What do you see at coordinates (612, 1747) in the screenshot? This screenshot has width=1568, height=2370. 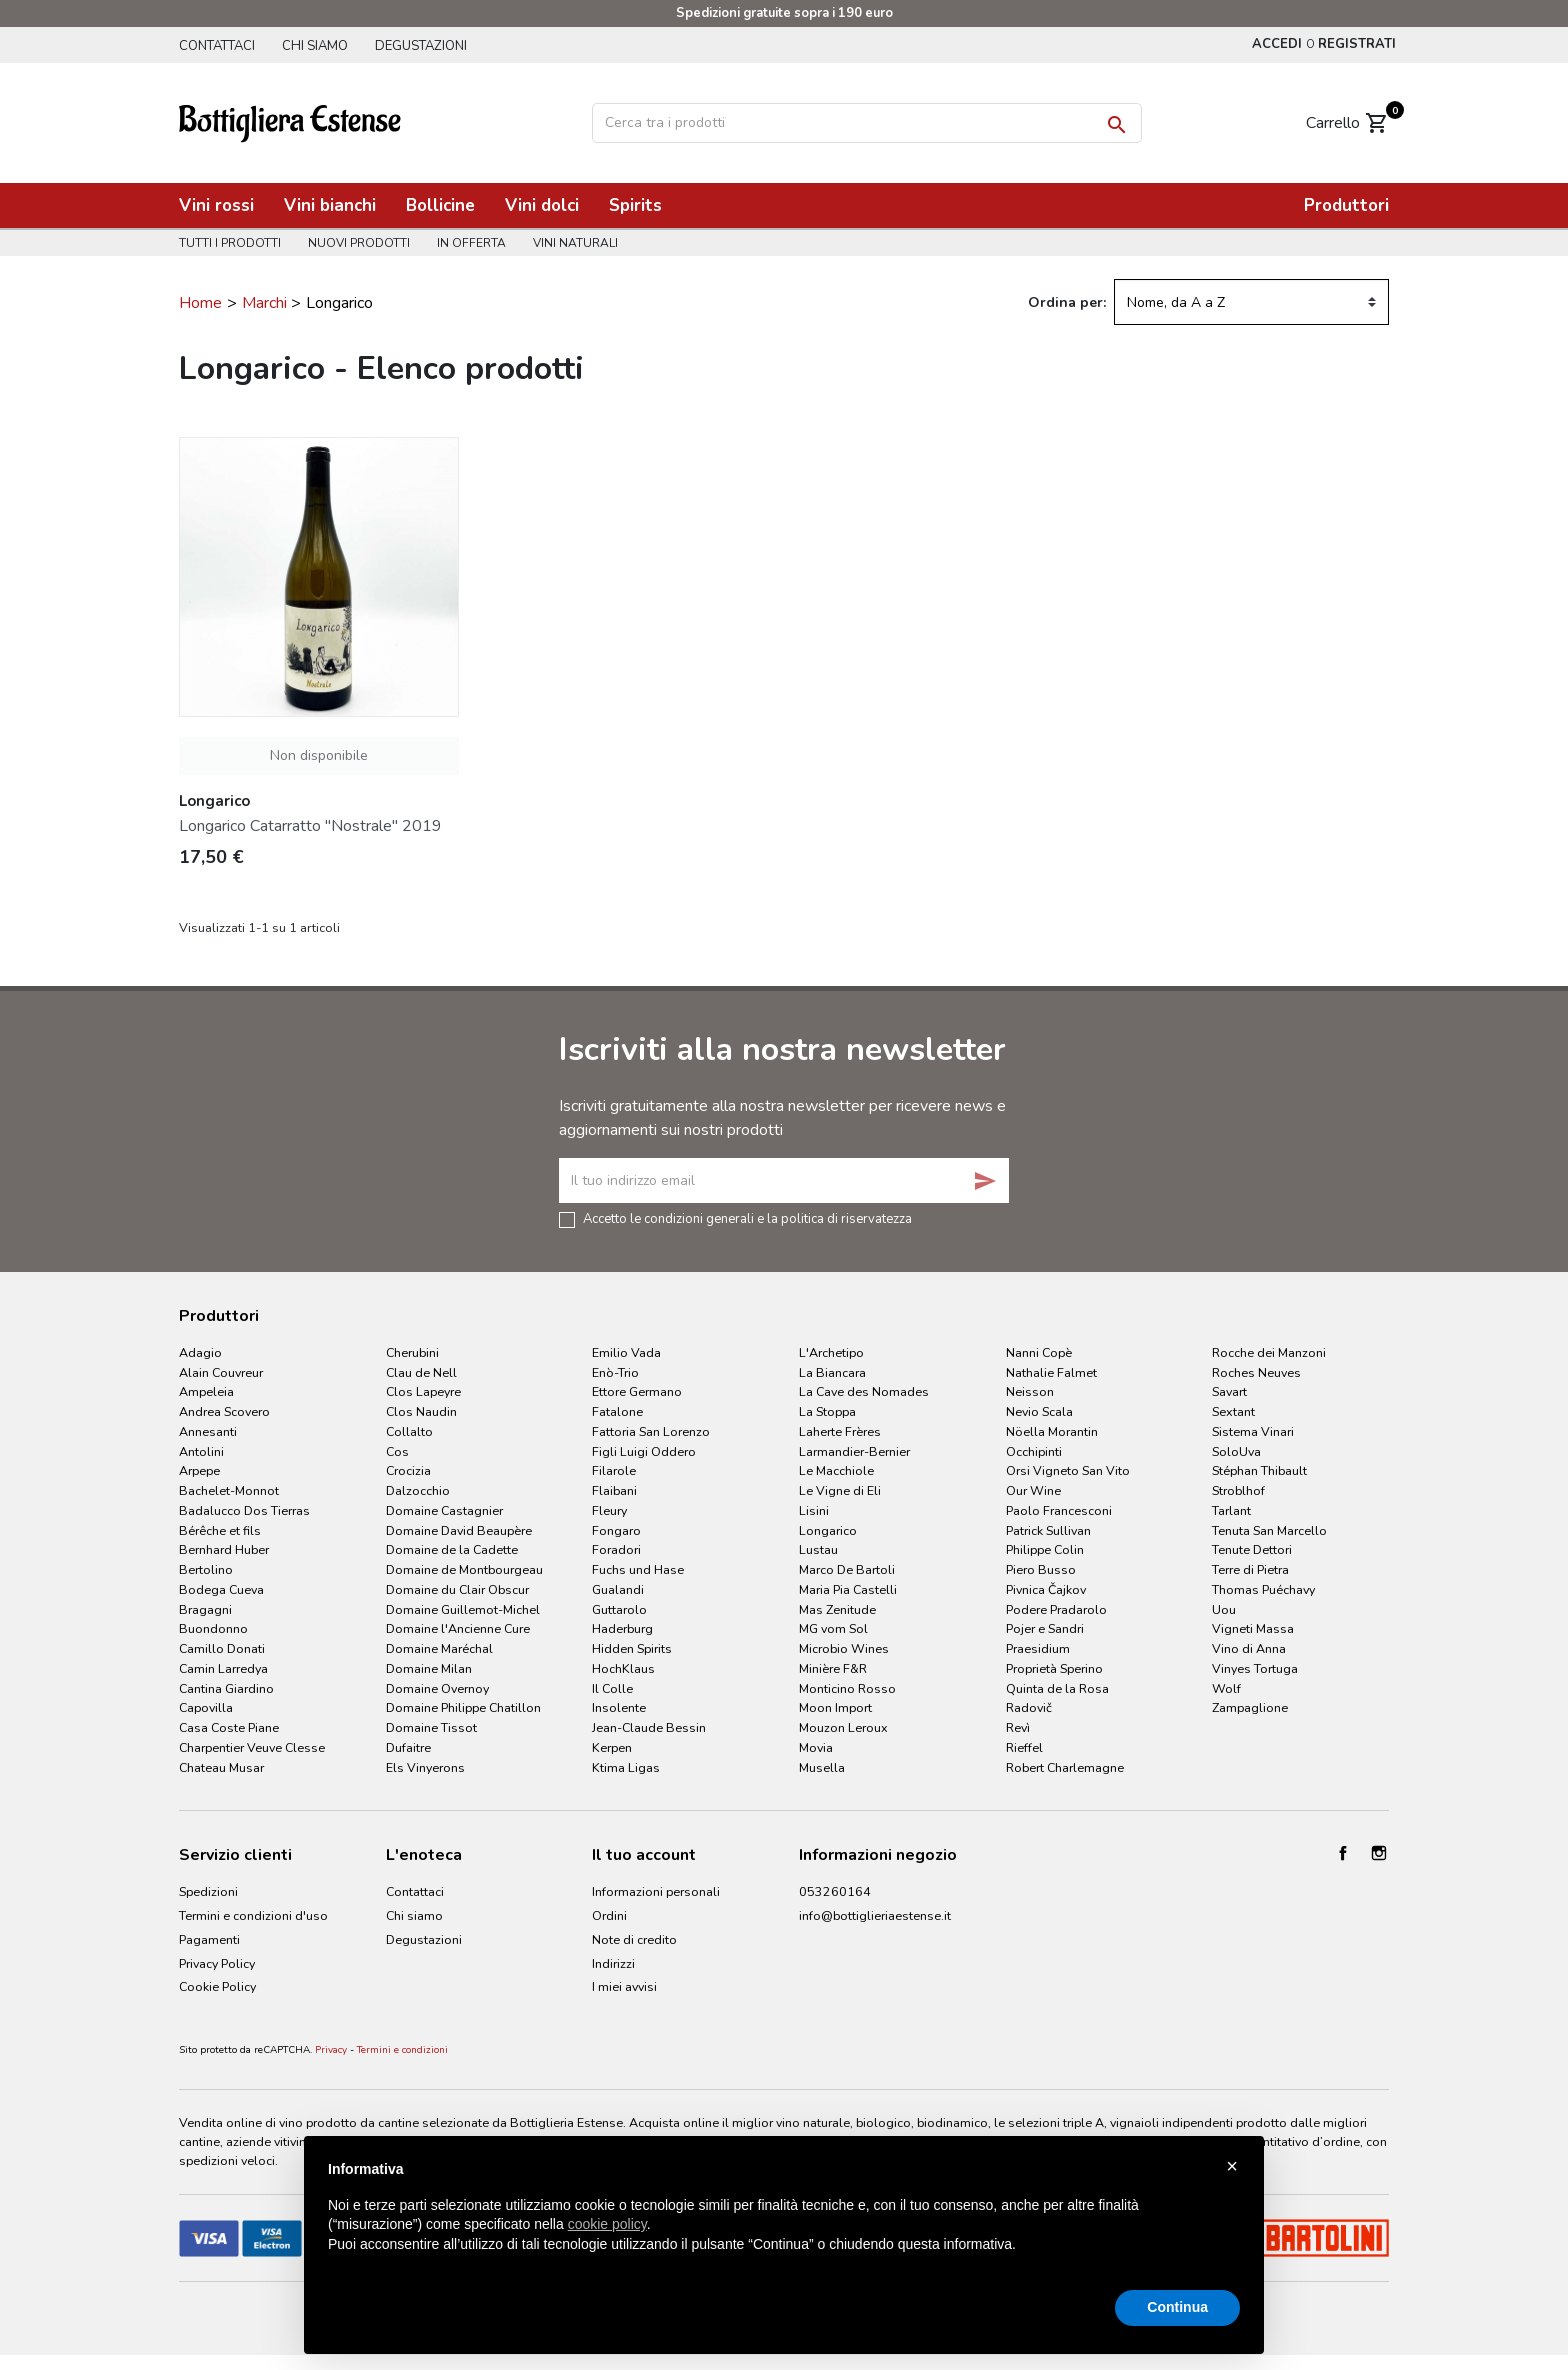 I see `Kerpen` at bounding box center [612, 1747].